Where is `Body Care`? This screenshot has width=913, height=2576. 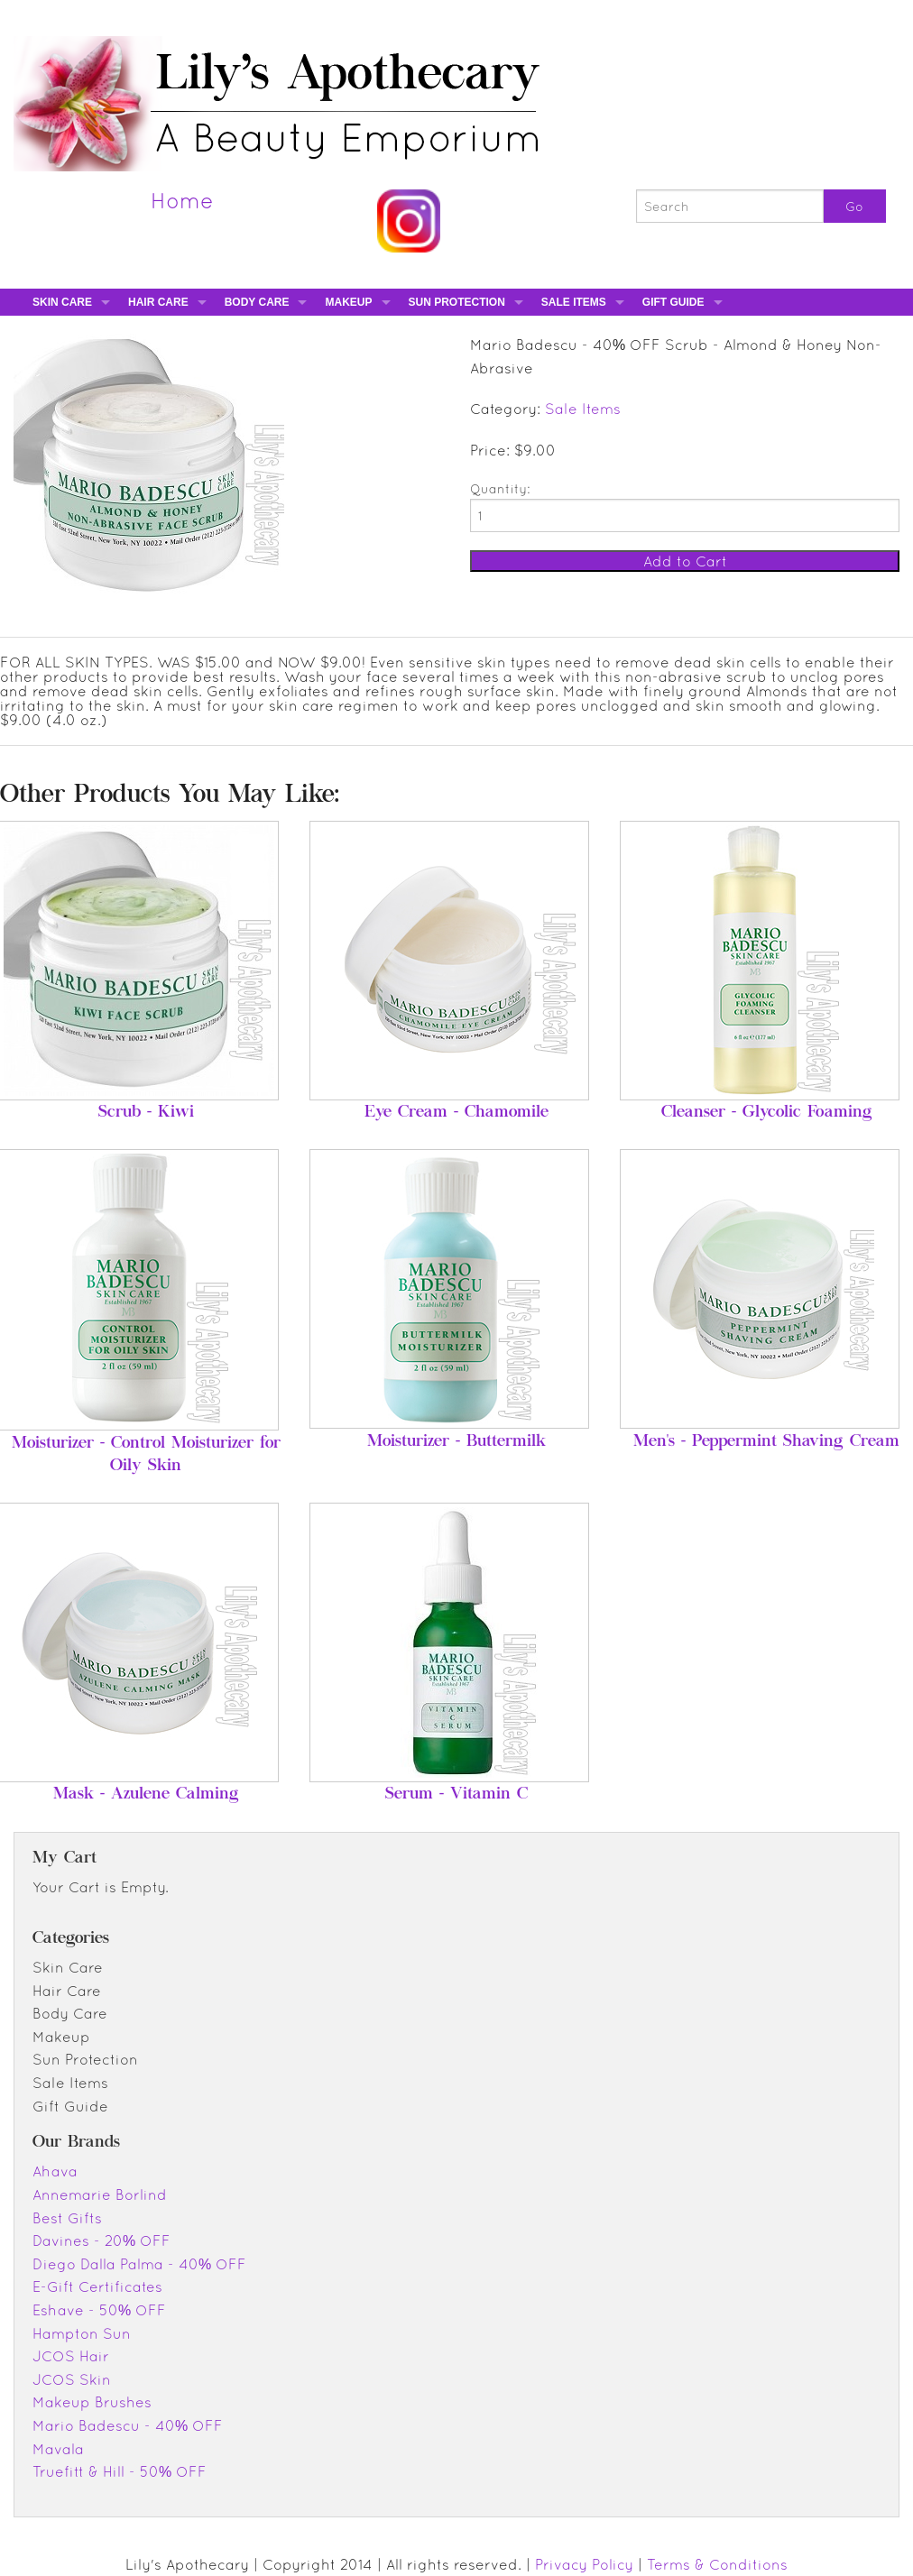 Body Care is located at coordinates (257, 302).